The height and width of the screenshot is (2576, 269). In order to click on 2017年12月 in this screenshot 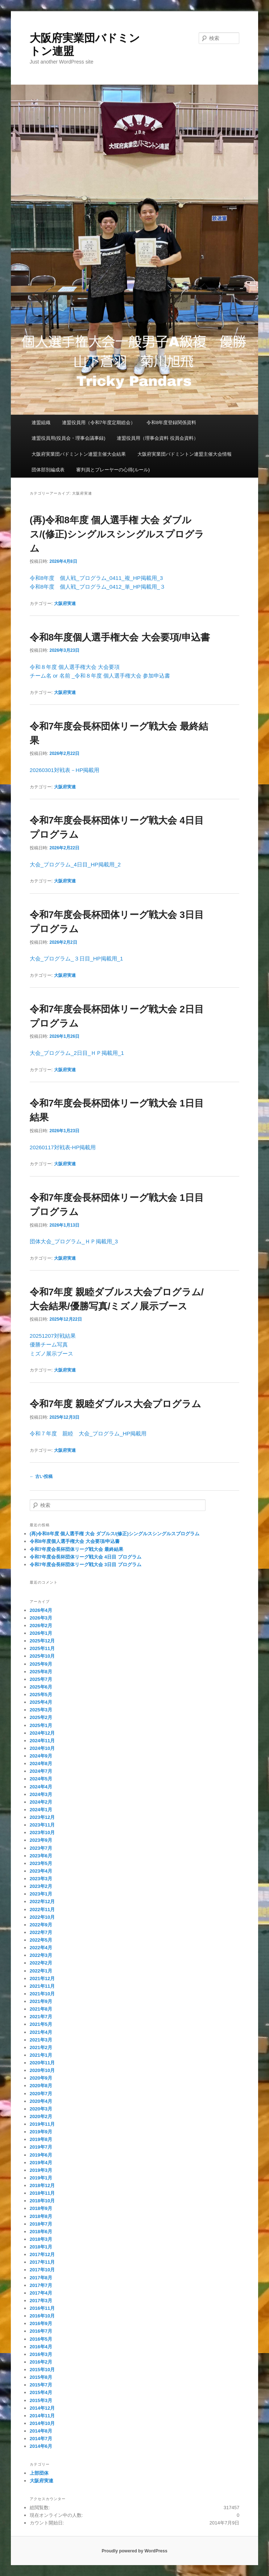, I will do `click(42, 2254)`.